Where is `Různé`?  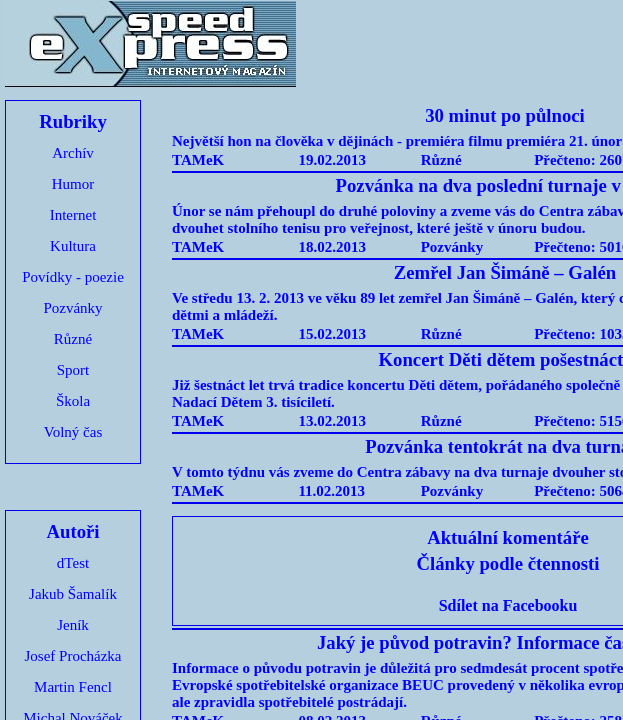 Různé is located at coordinates (73, 339).